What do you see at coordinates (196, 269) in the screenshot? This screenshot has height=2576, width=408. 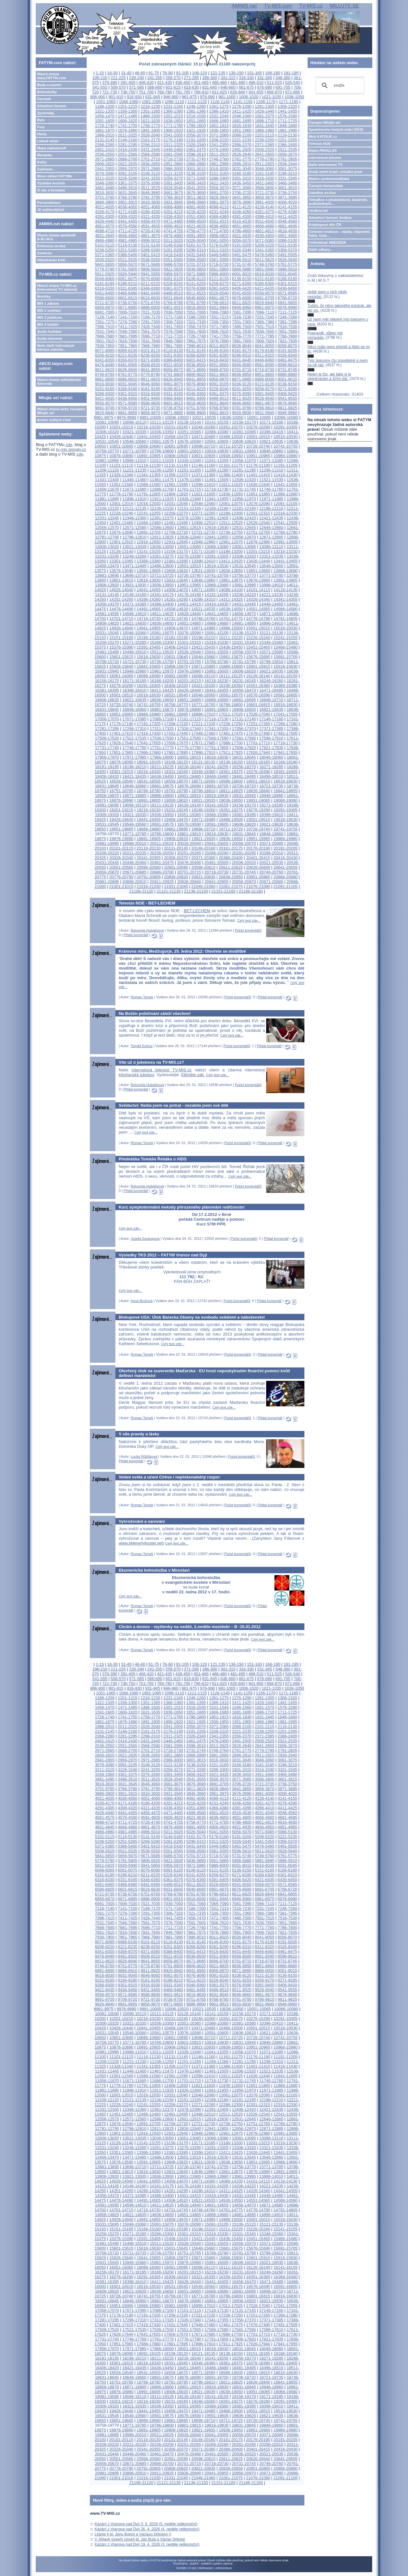 I see `5836-5850` at bounding box center [196, 269].